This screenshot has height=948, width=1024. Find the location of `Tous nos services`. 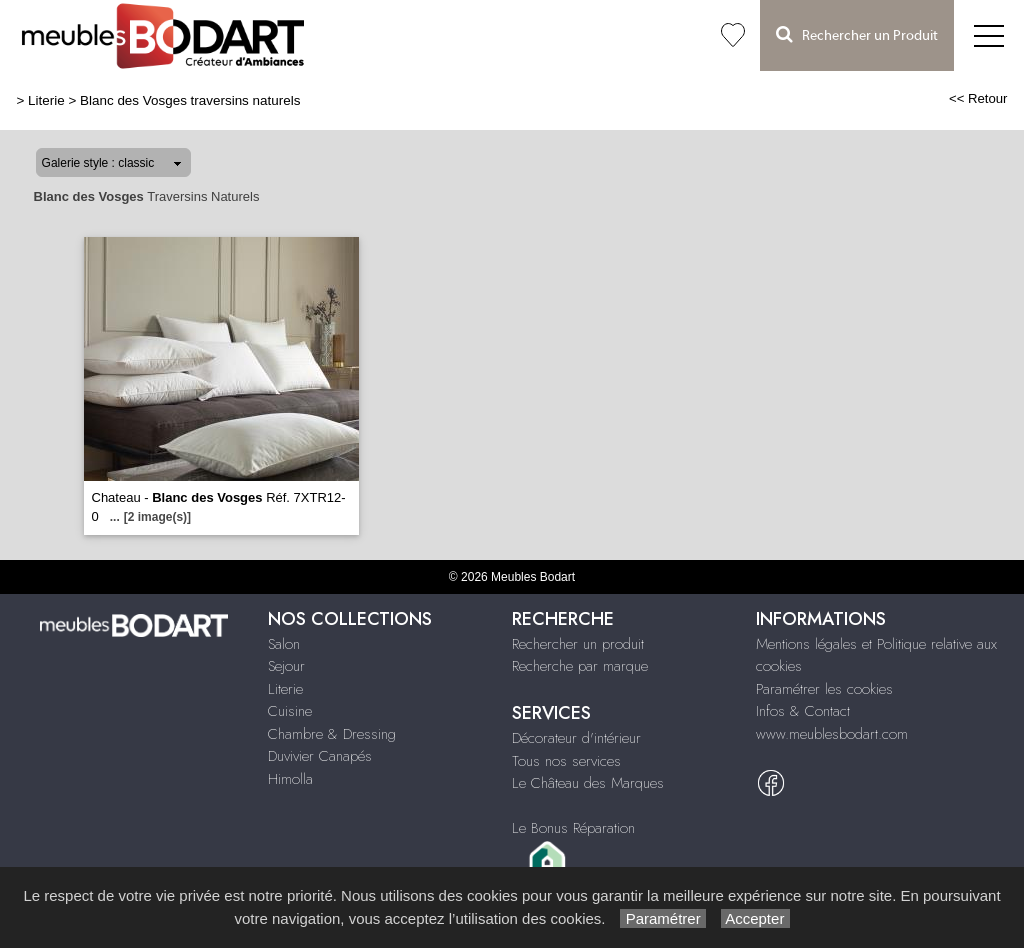

Tous nos services is located at coordinates (566, 761).